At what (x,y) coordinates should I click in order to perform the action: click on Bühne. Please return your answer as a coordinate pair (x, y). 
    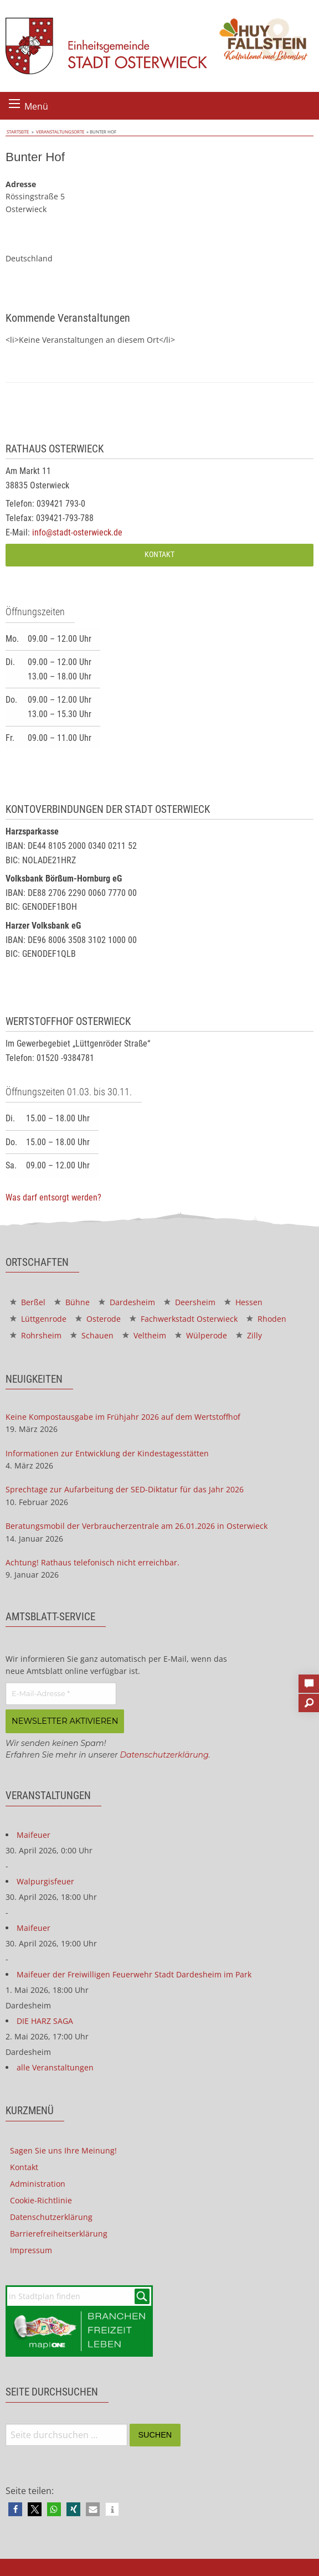
    Looking at the image, I should click on (72, 1302).